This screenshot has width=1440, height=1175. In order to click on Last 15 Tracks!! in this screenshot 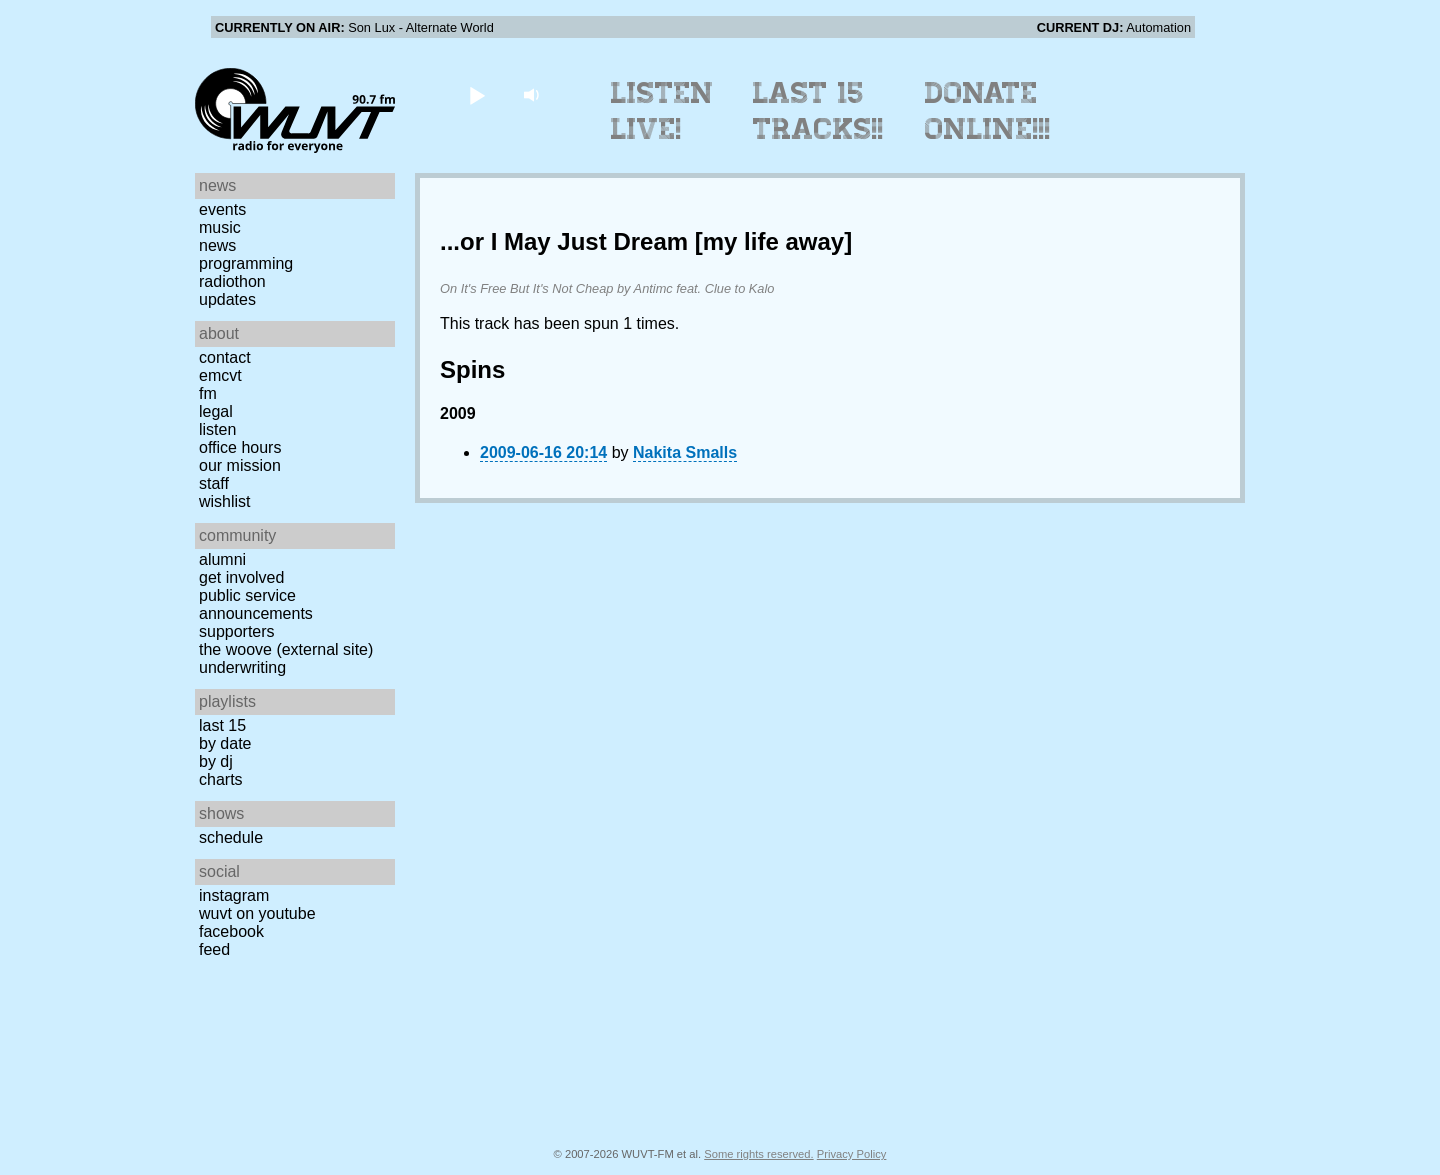, I will do `click(818, 111)`.